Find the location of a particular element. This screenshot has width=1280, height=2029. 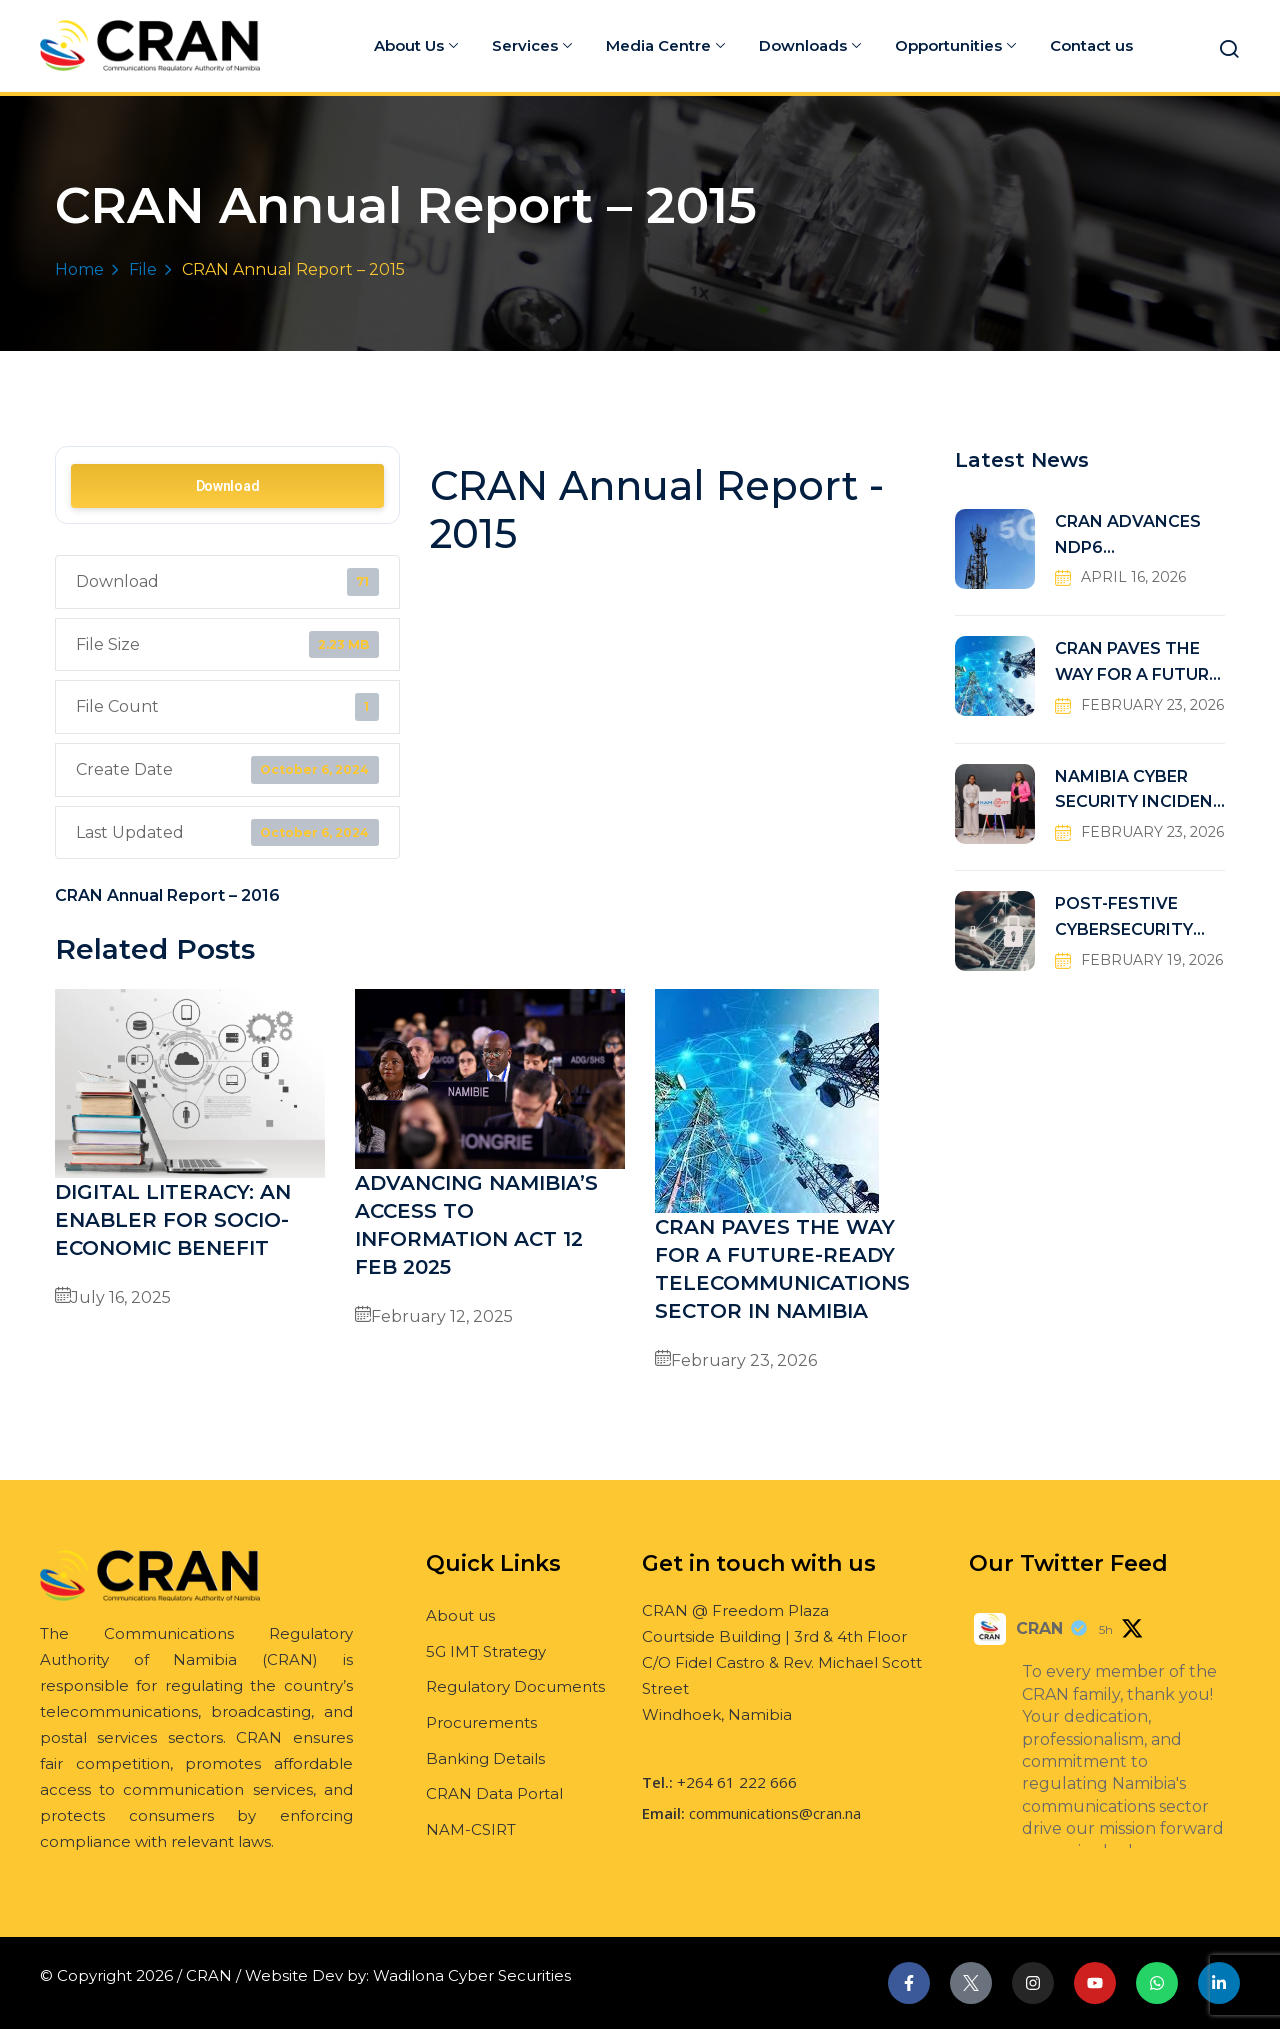

Home is located at coordinates (79, 269).